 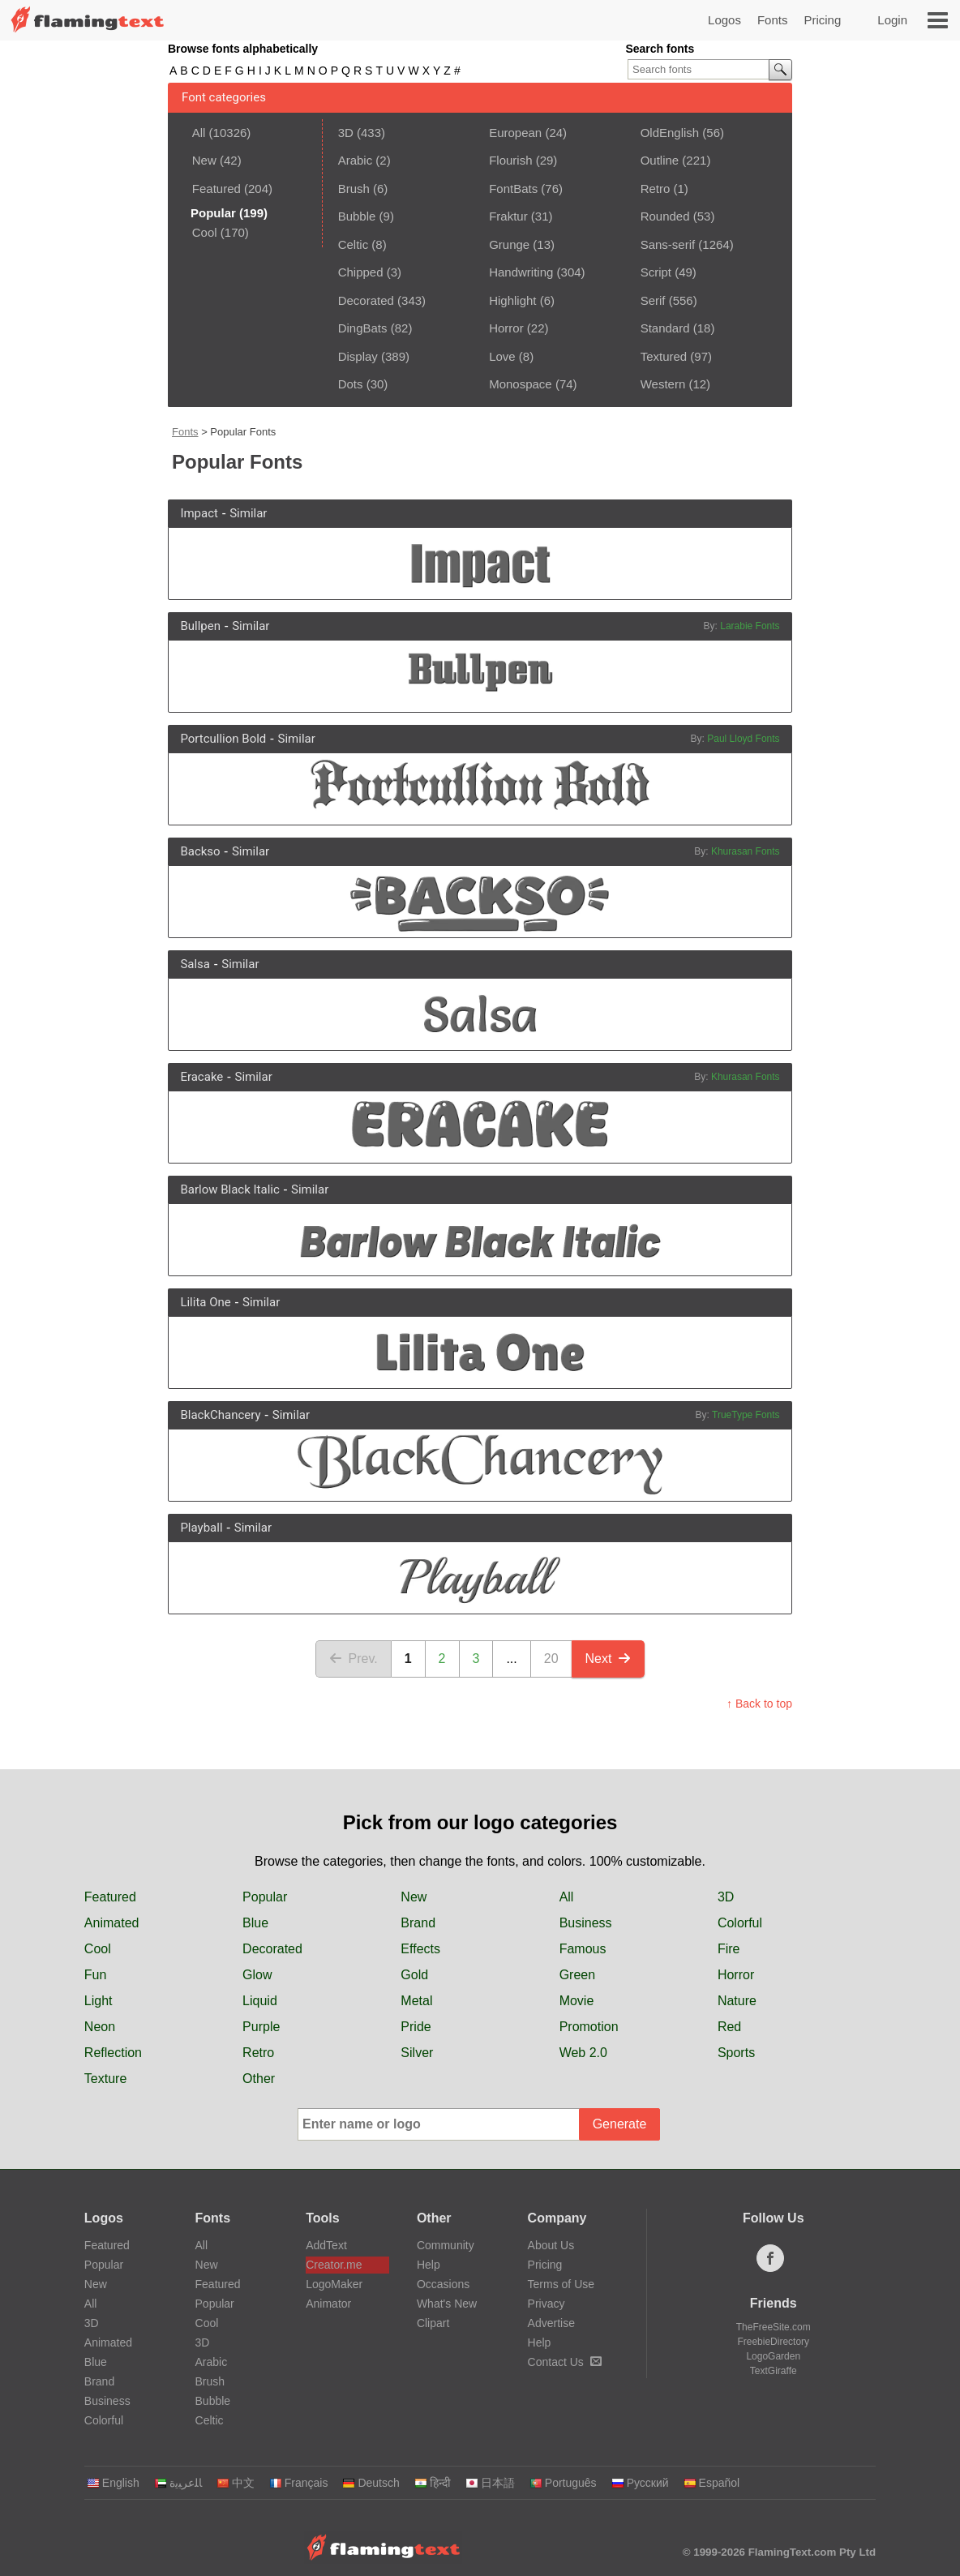 I want to click on Advertise, so click(x=551, y=2323).